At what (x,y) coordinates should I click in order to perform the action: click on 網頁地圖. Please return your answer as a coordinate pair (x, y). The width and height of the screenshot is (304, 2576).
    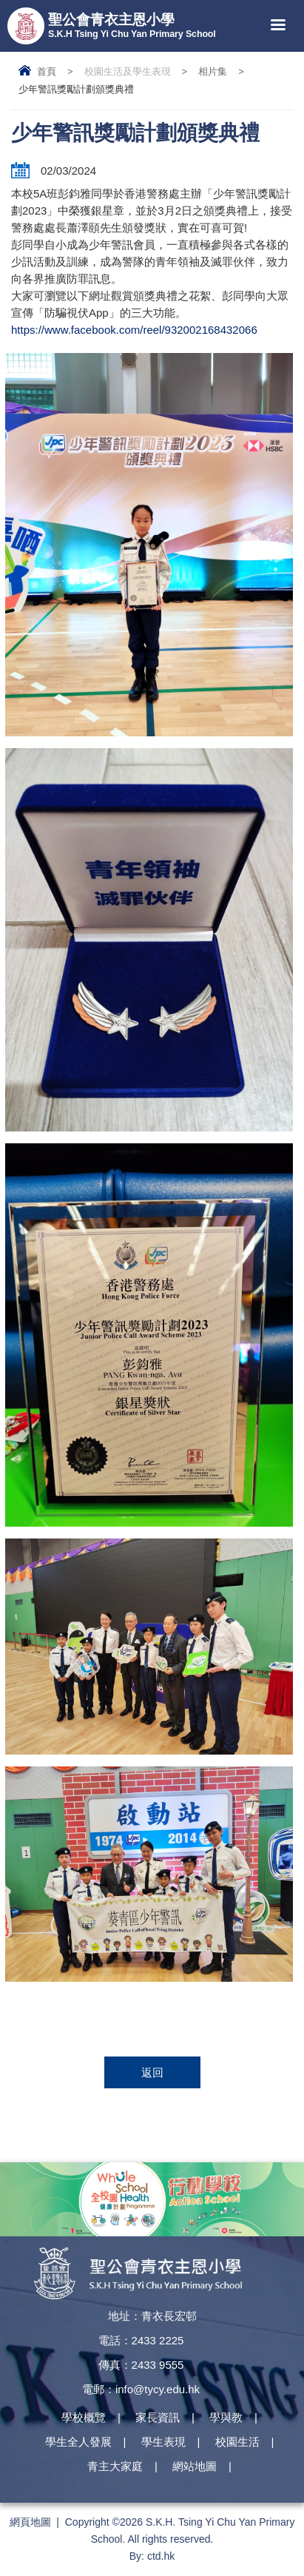
    Looking at the image, I should click on (30, 2522).